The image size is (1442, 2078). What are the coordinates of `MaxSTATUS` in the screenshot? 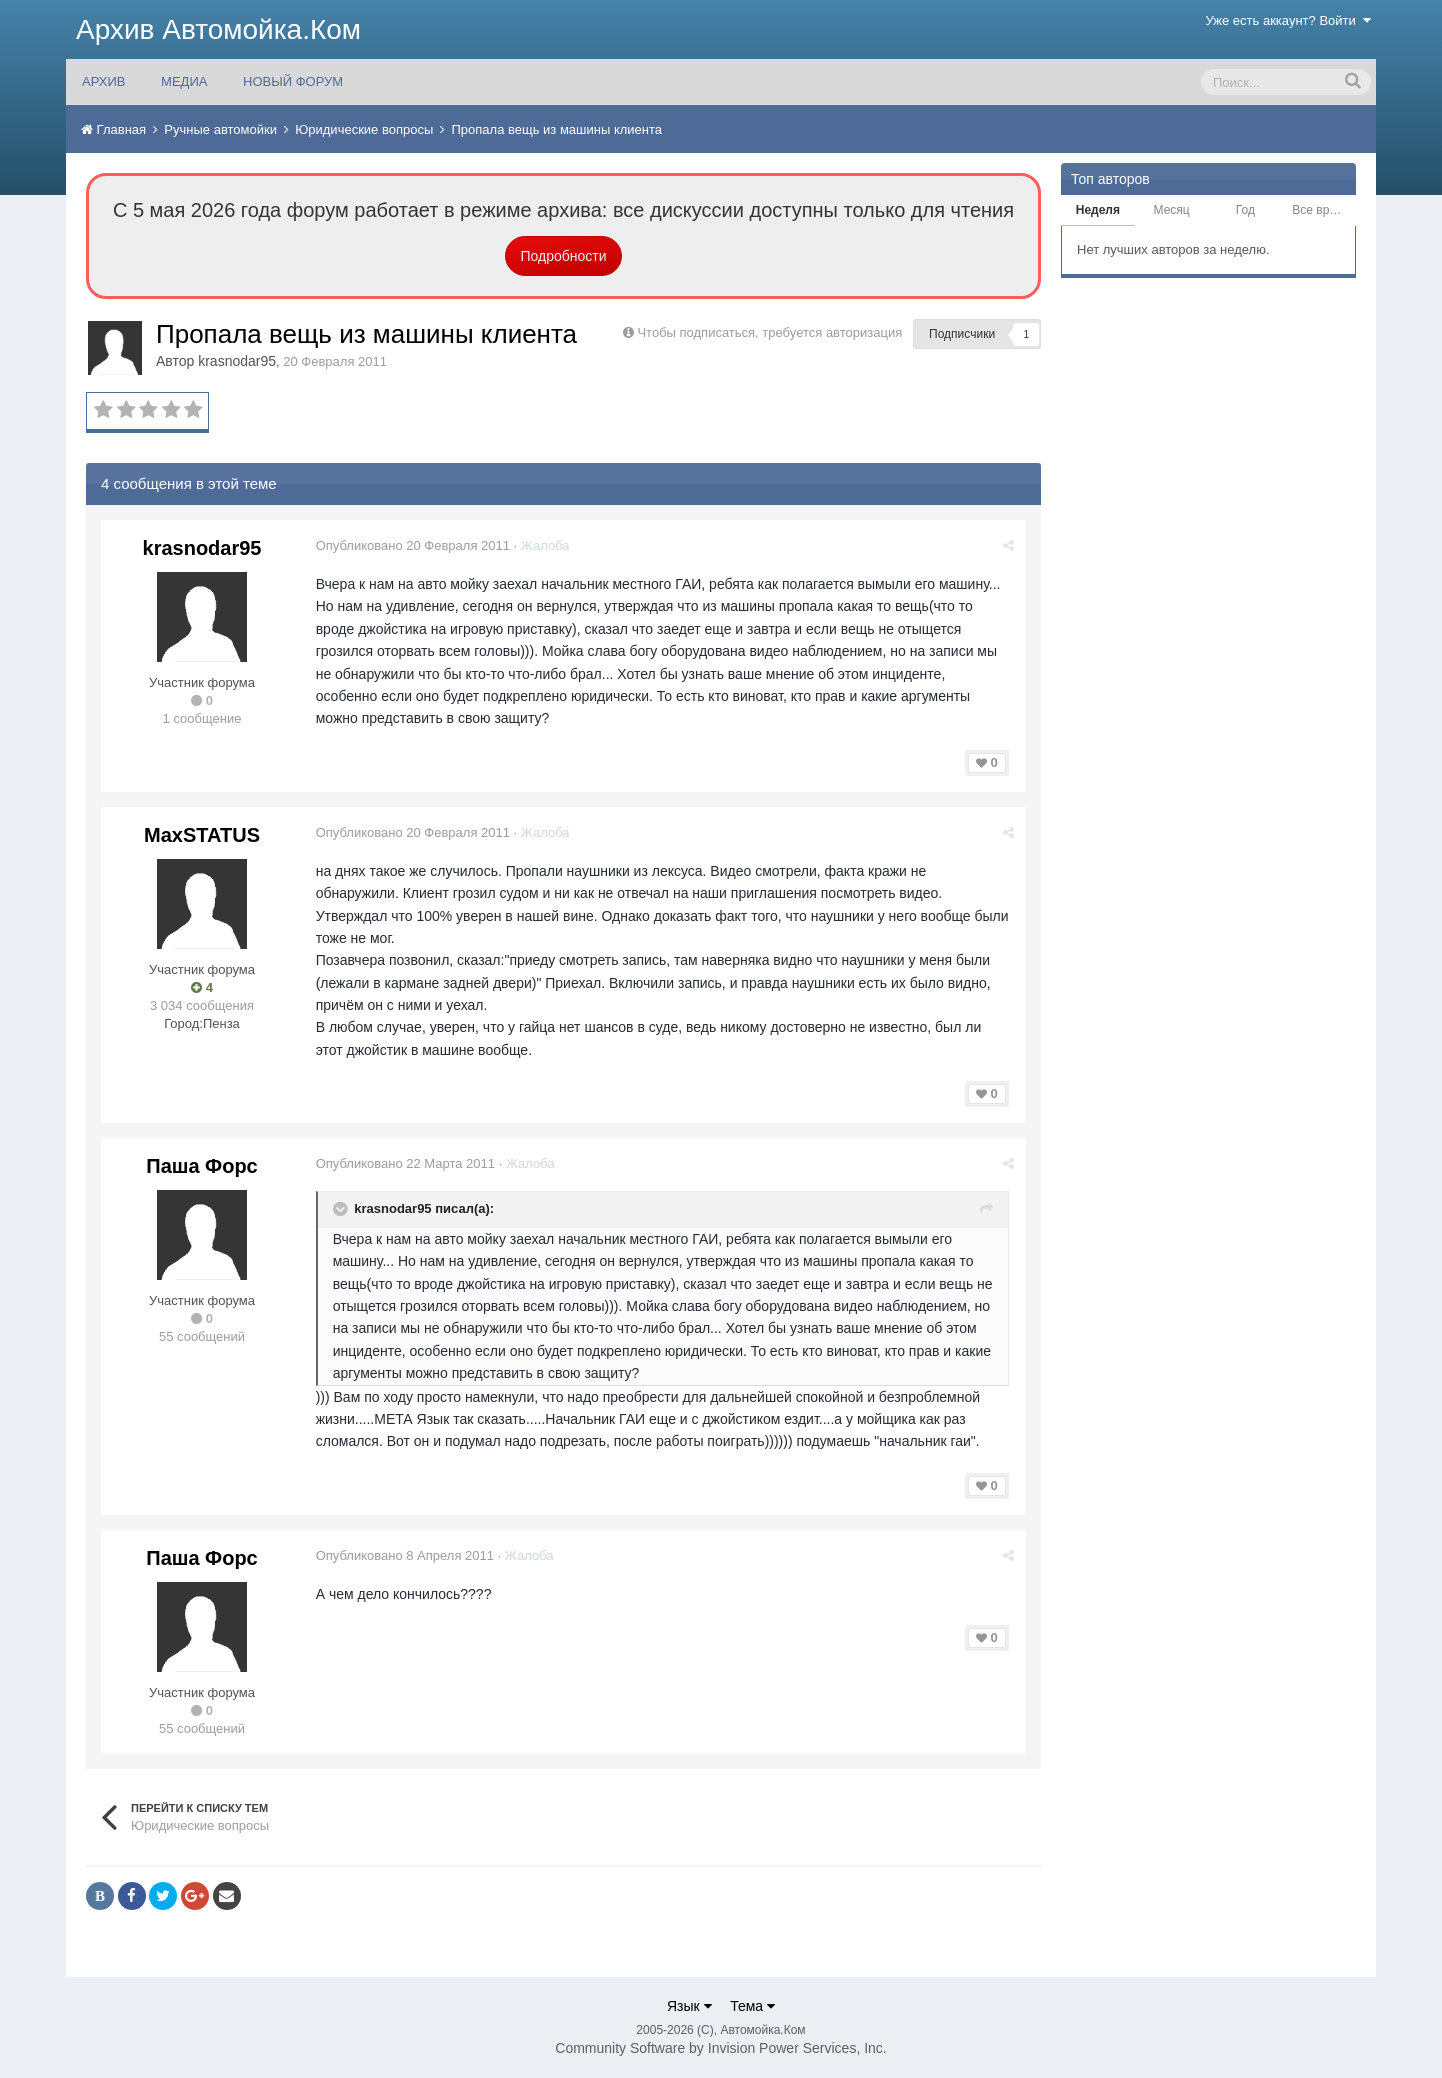 It's located at (202, 835).